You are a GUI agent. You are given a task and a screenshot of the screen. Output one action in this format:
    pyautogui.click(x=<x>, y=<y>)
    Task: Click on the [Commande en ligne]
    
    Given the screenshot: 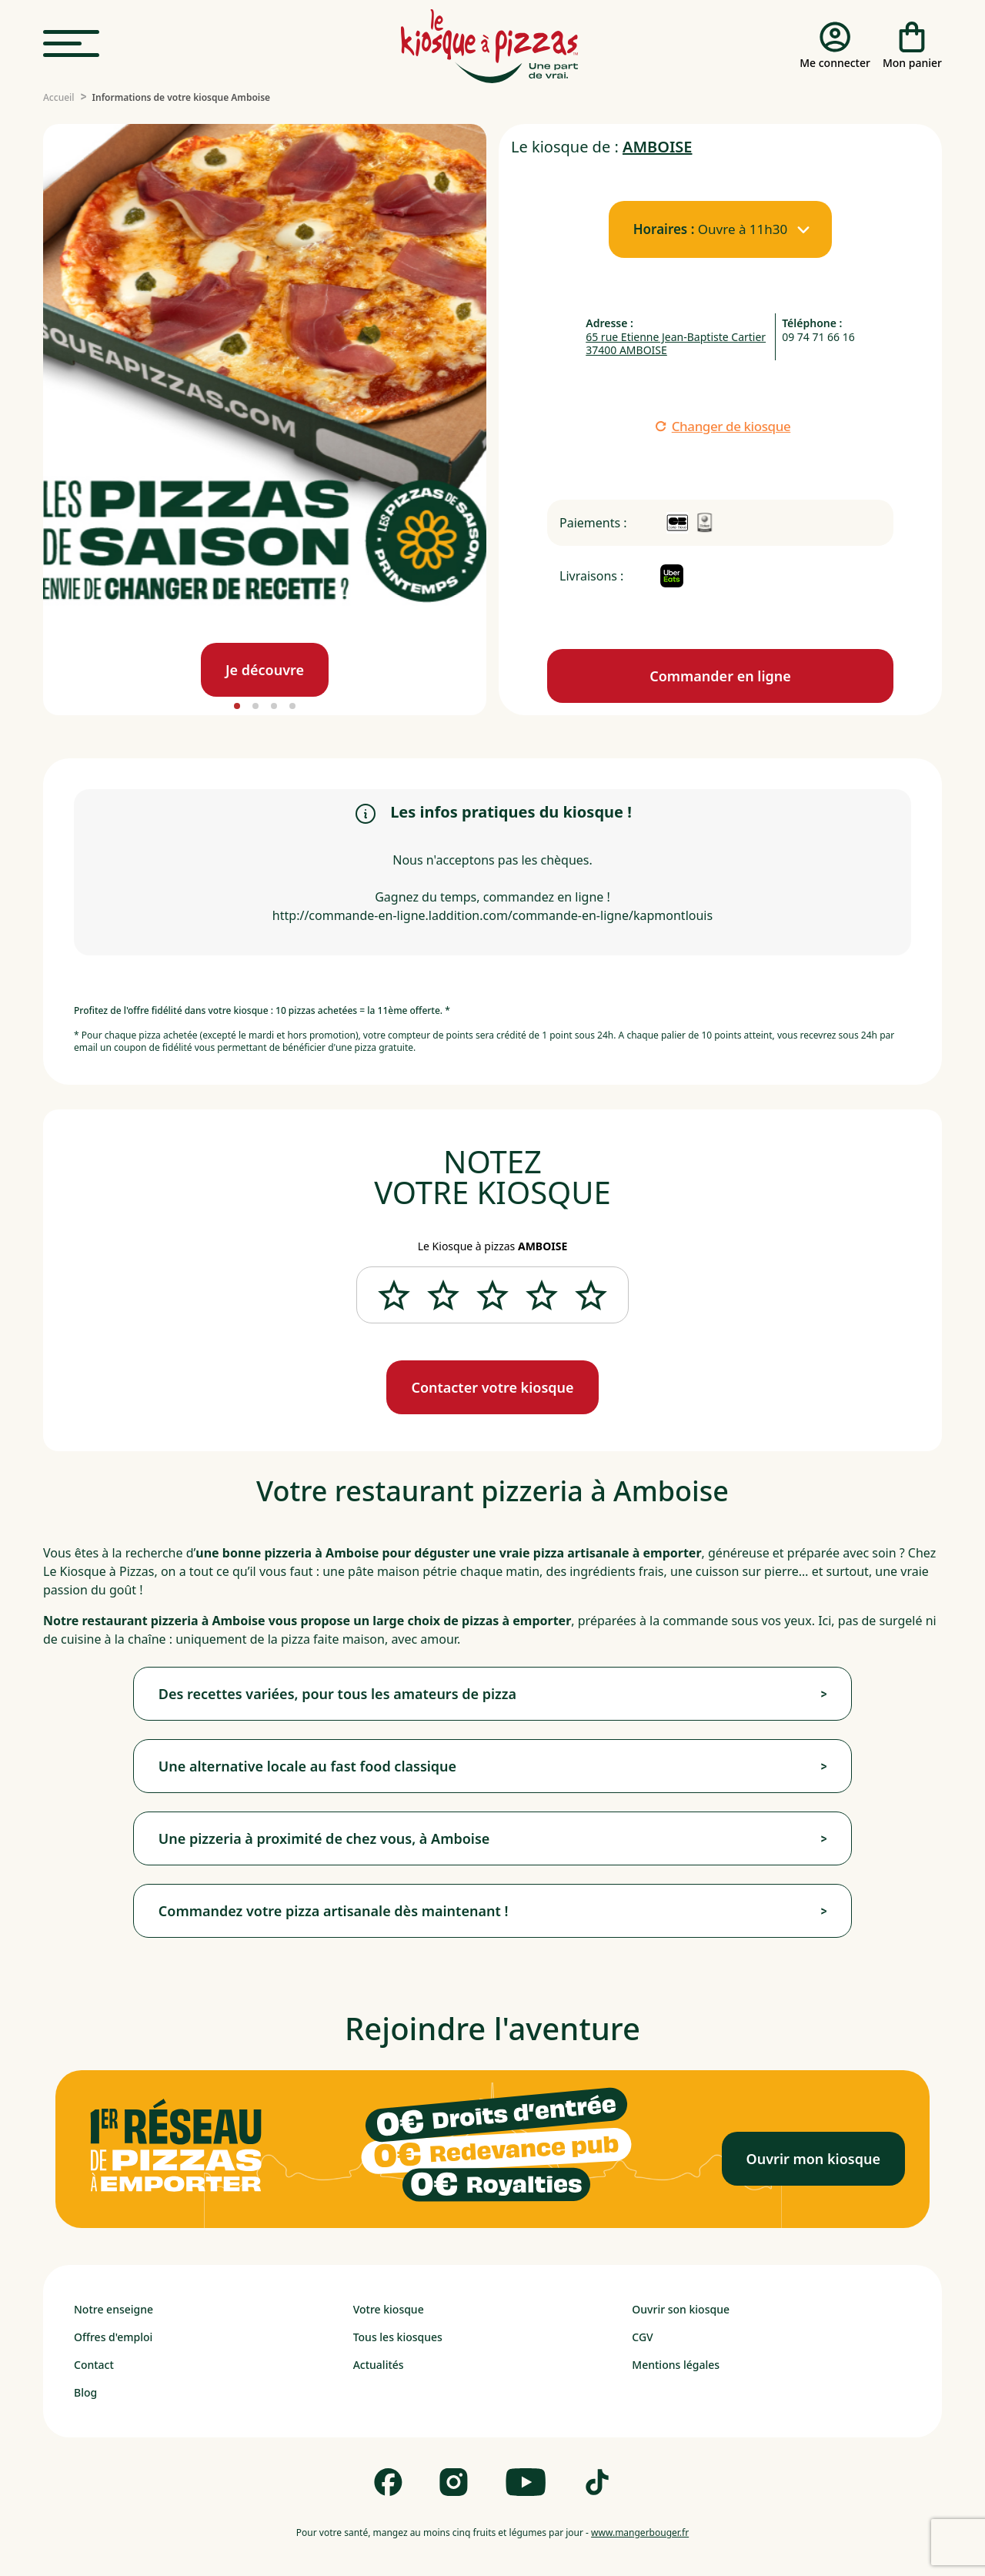 What is the action you would take?
    pyautogui.click(x=720, y=676)
    